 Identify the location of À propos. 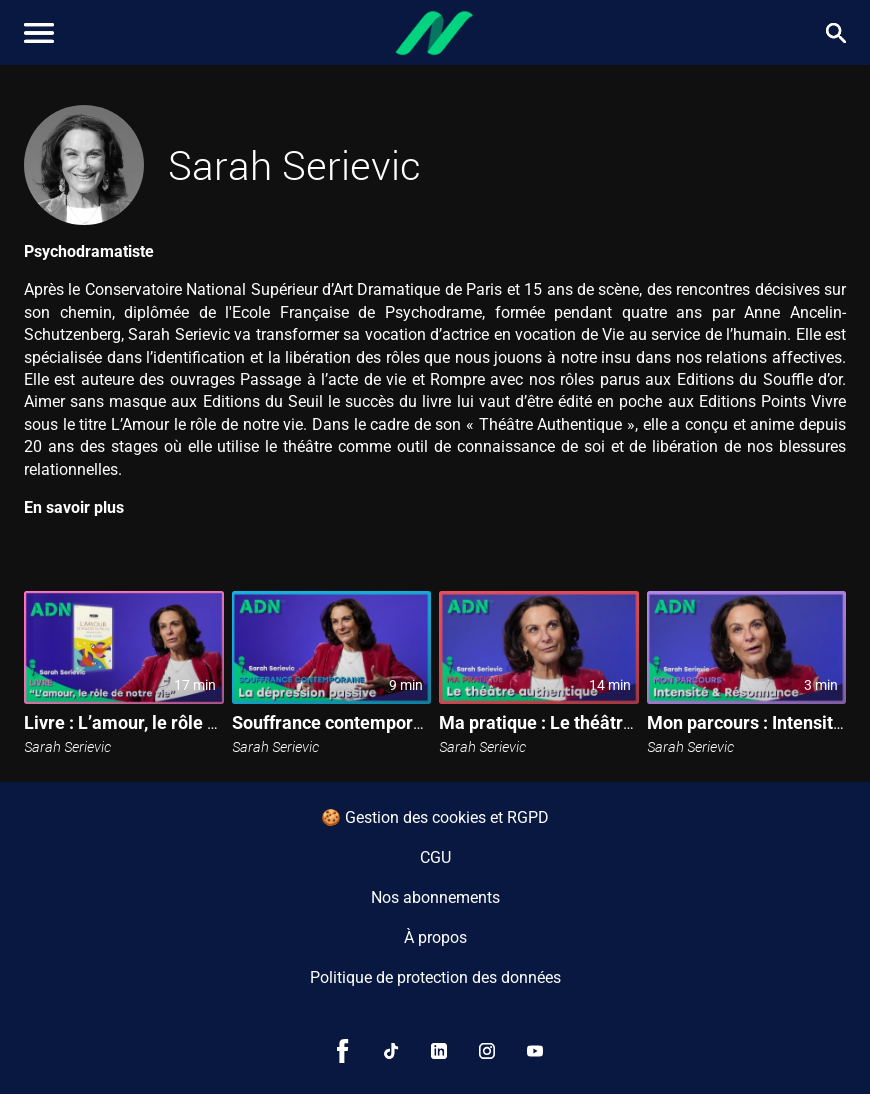
(435, 937).